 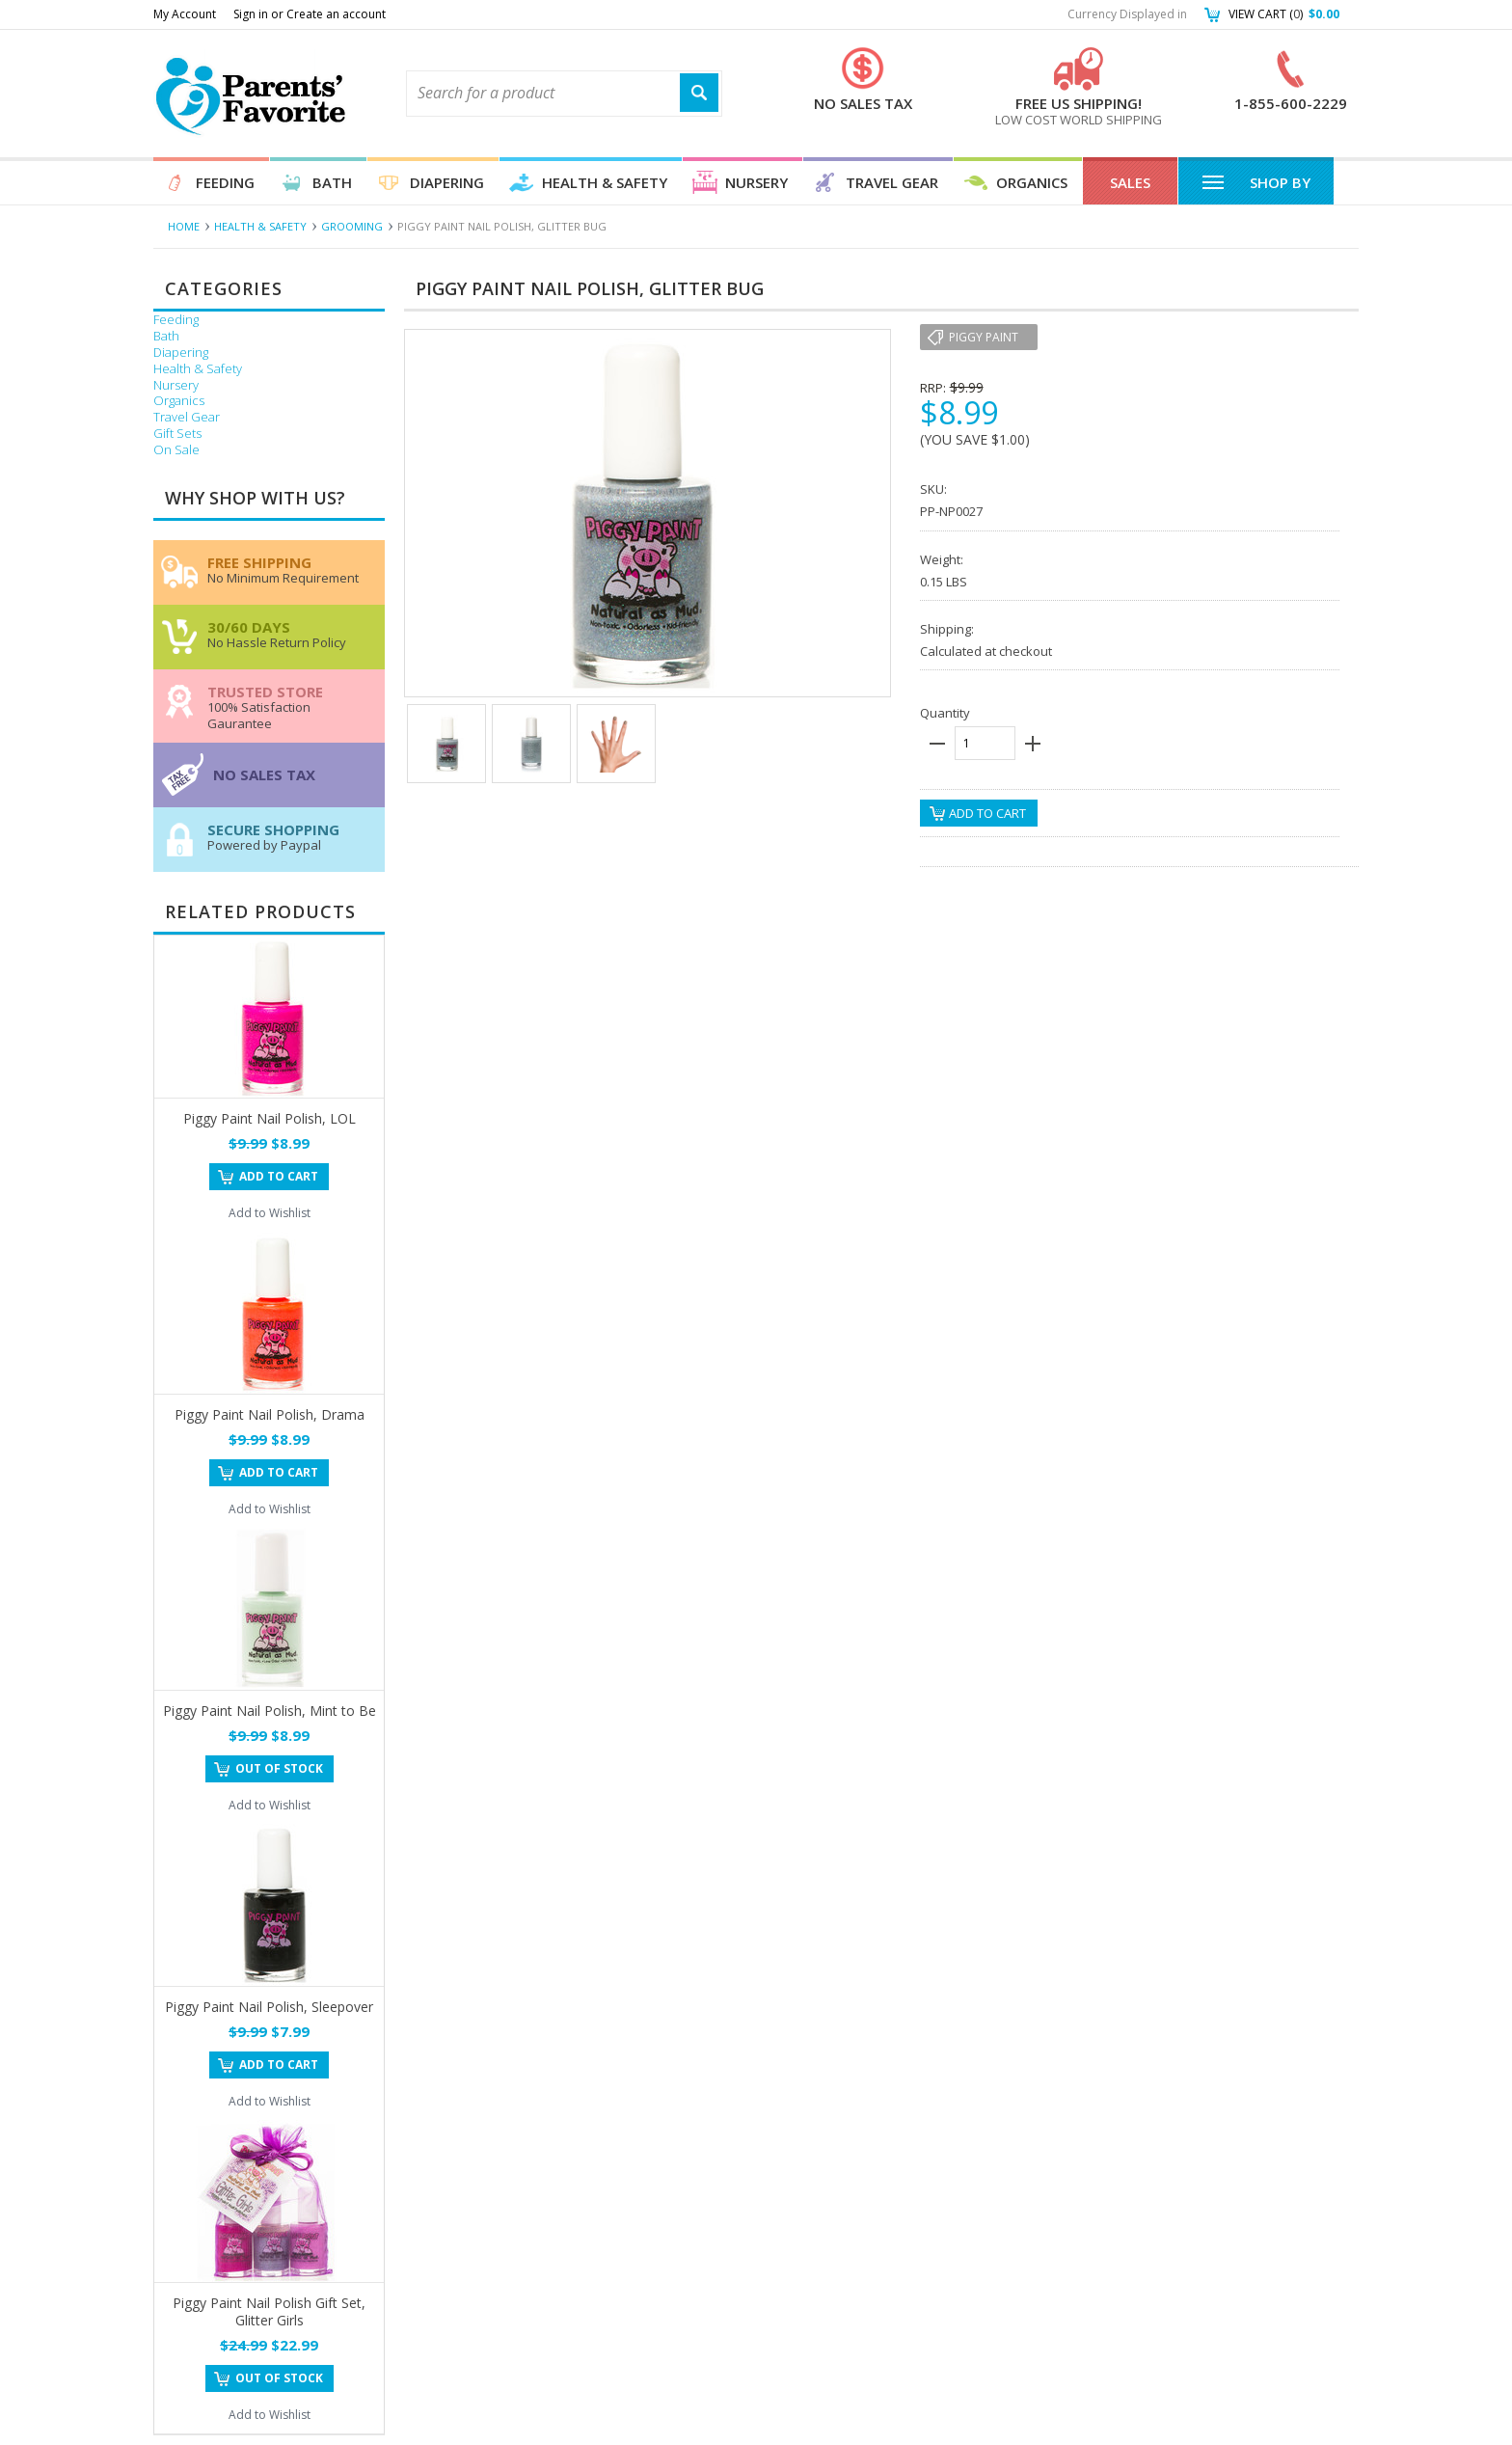 What do you see at coordinates (250, 14) in the screenshot?
I see `Sign in` at bounding box center [250, 14].